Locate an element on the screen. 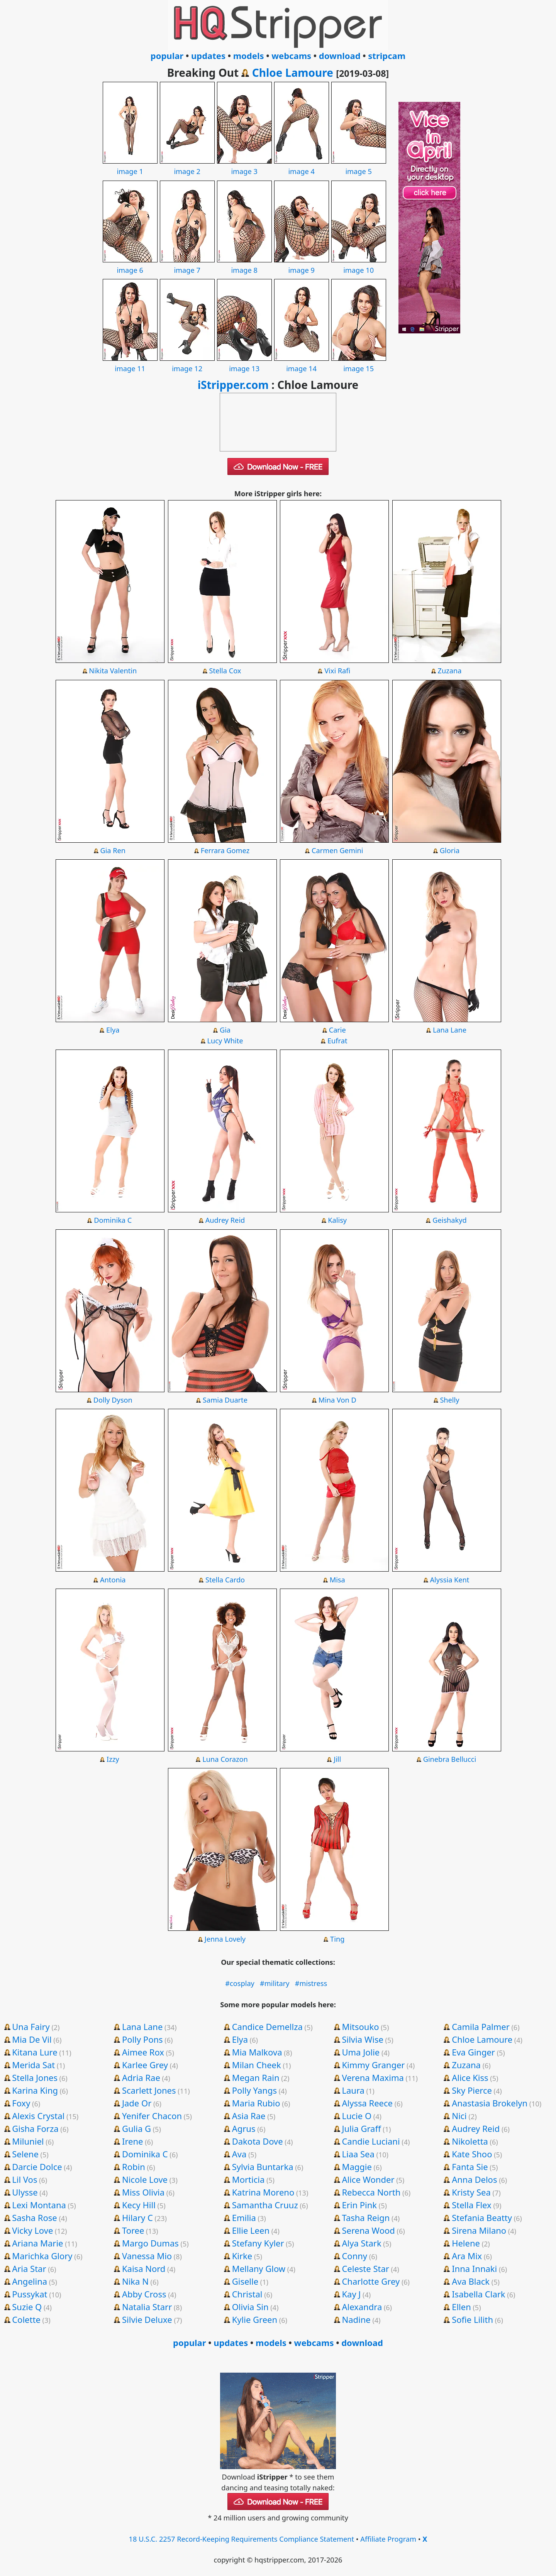  Maggie is located at coordinates (356, 2166).